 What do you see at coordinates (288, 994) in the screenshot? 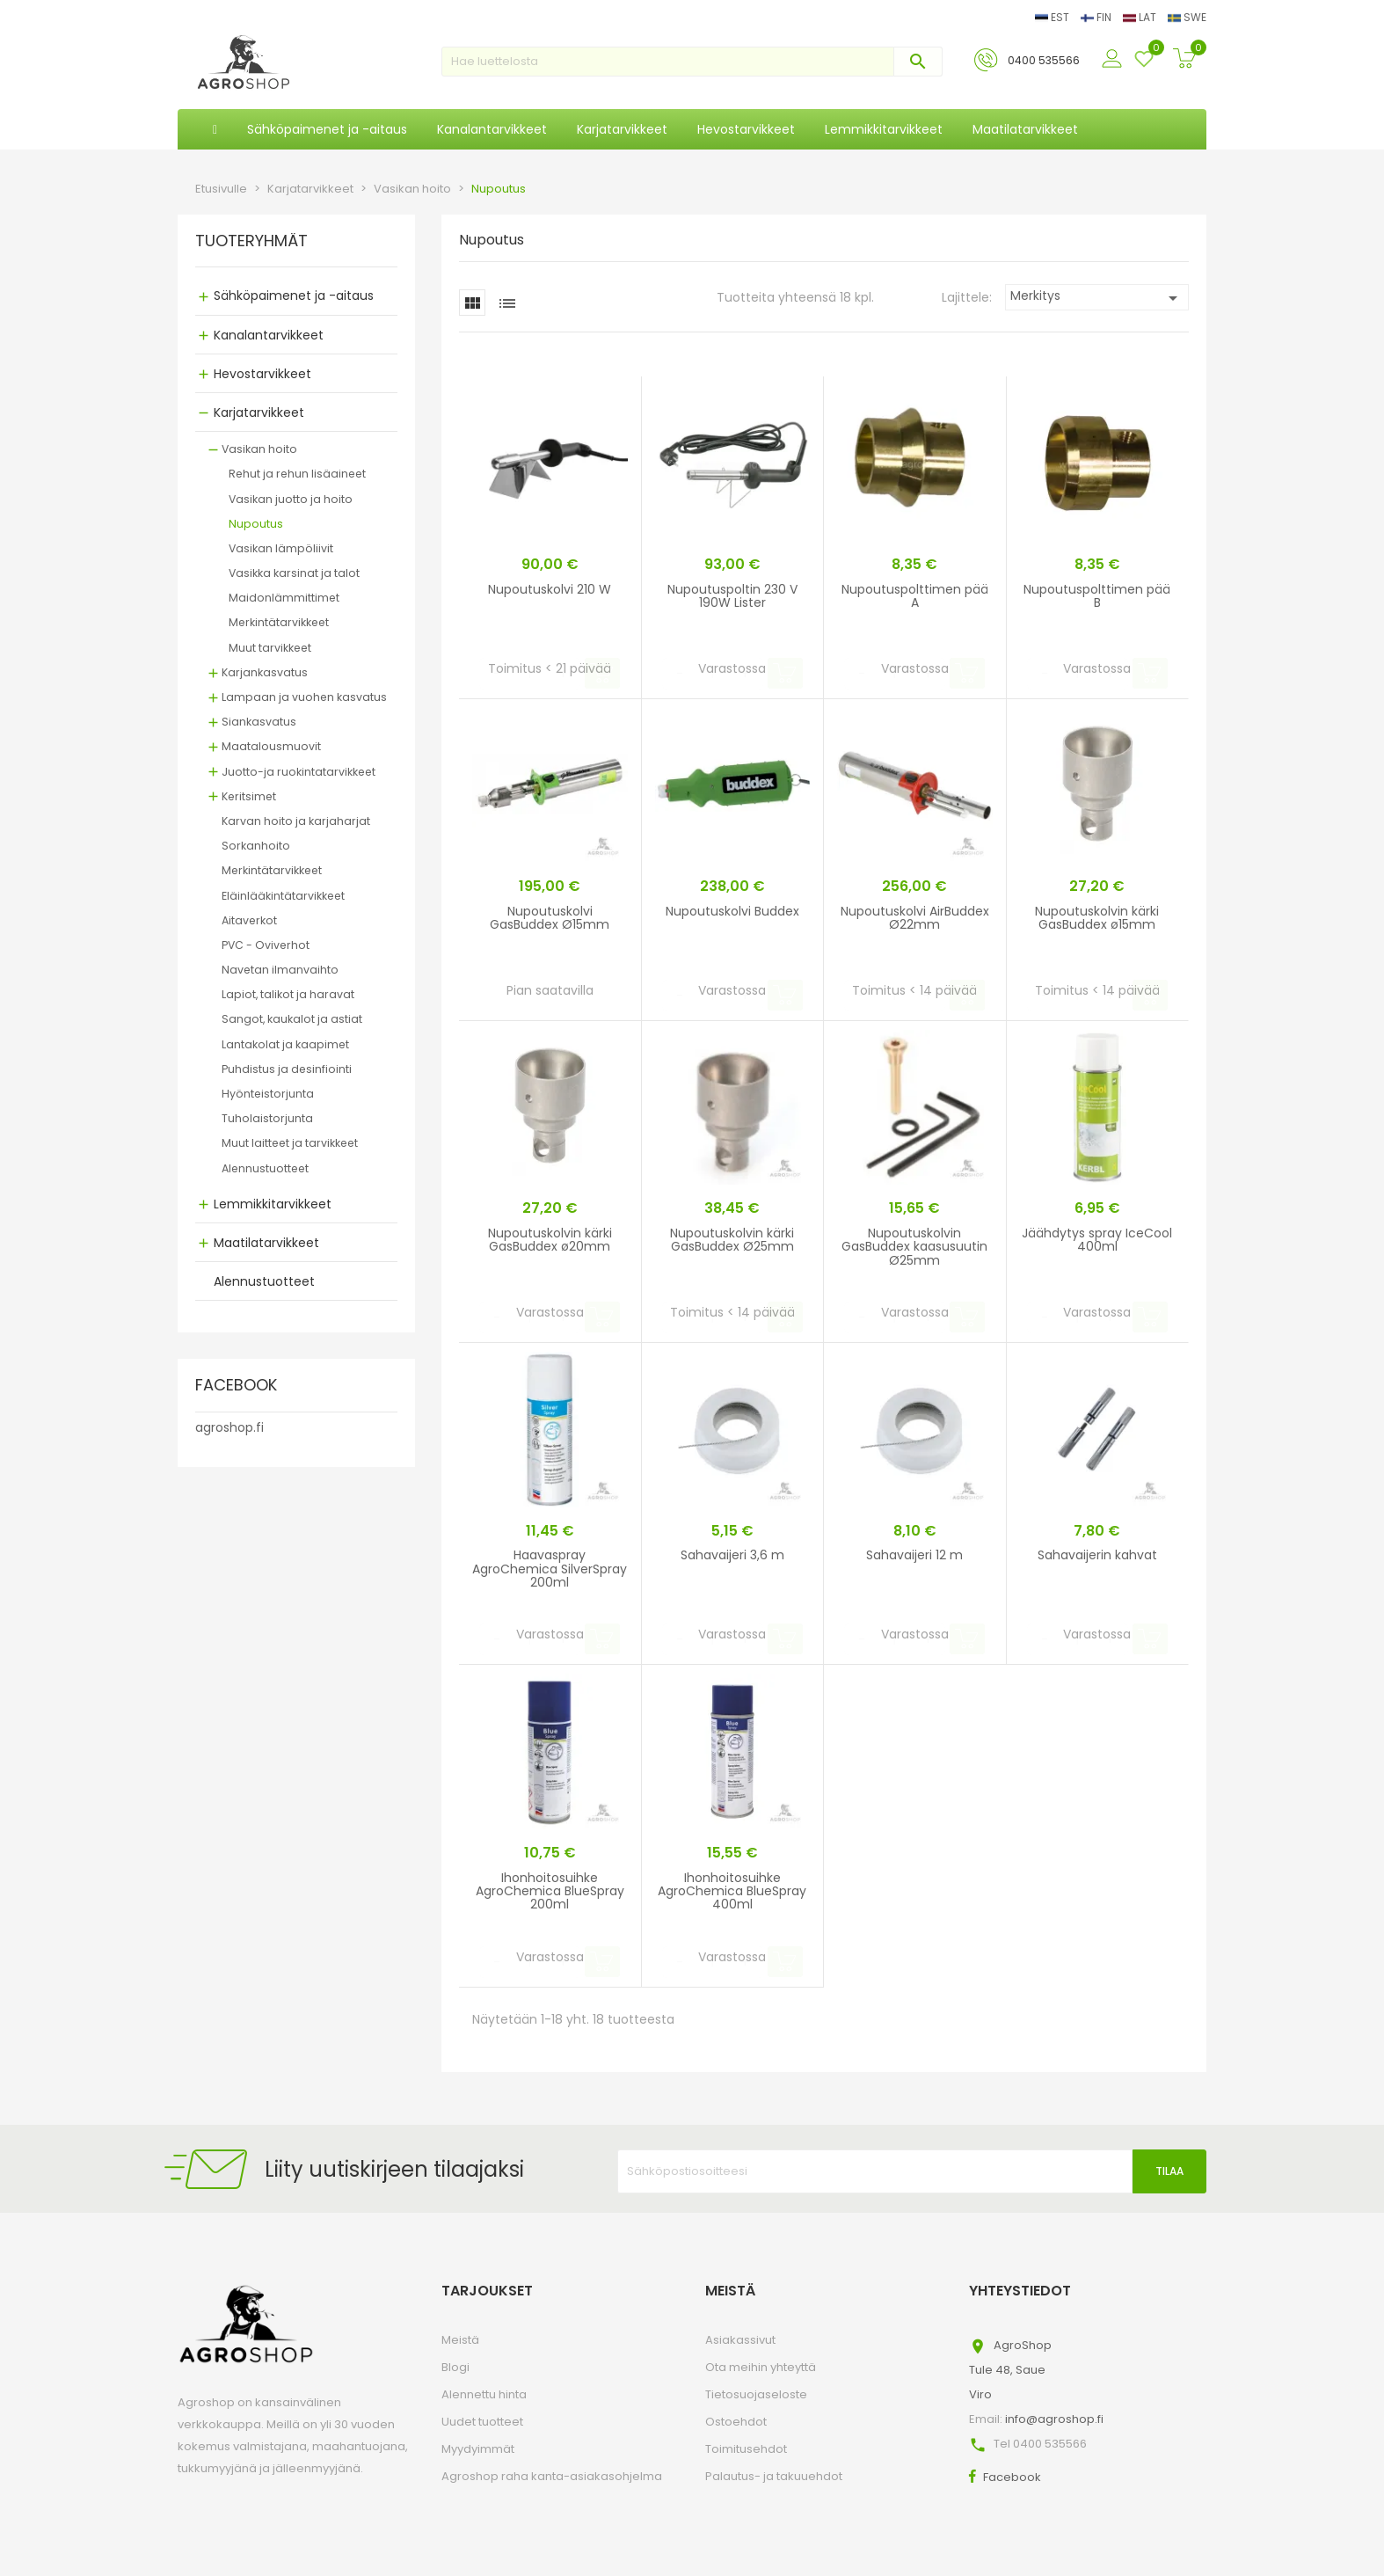
I see `Lapiot, talikot ja haravat` at bounding box center [288, 994].